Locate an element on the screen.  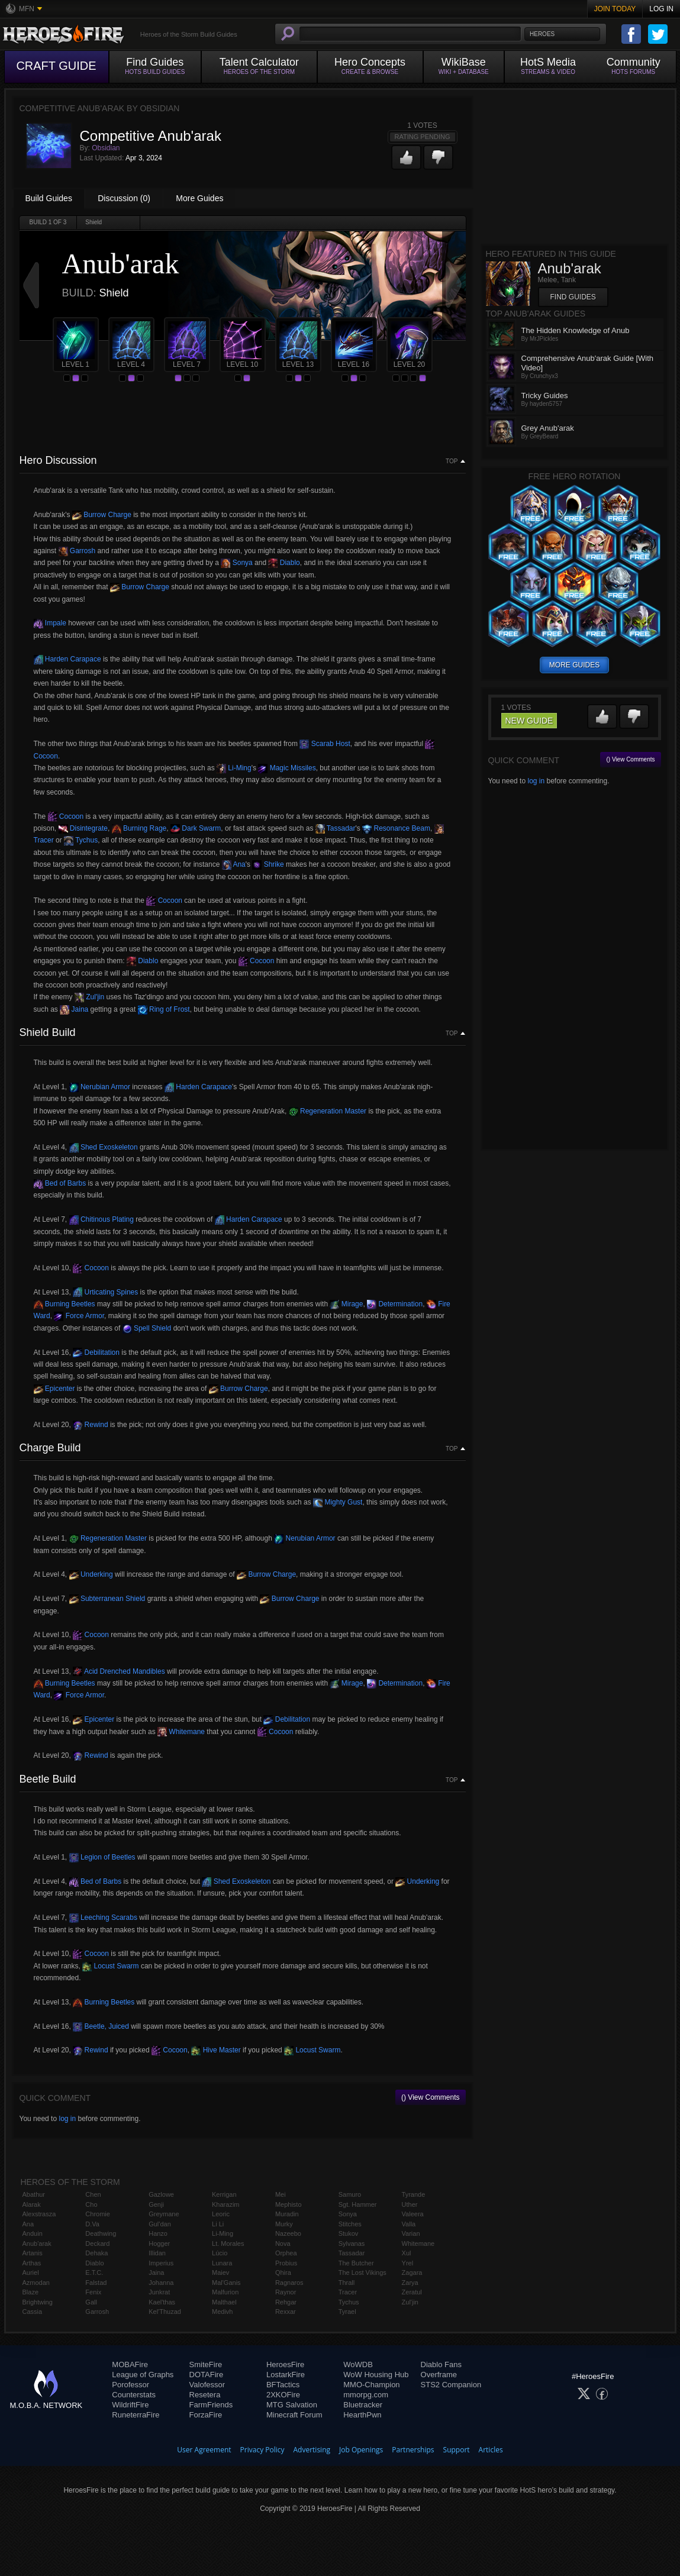
Anduin is located at coordinates (32, 2233).